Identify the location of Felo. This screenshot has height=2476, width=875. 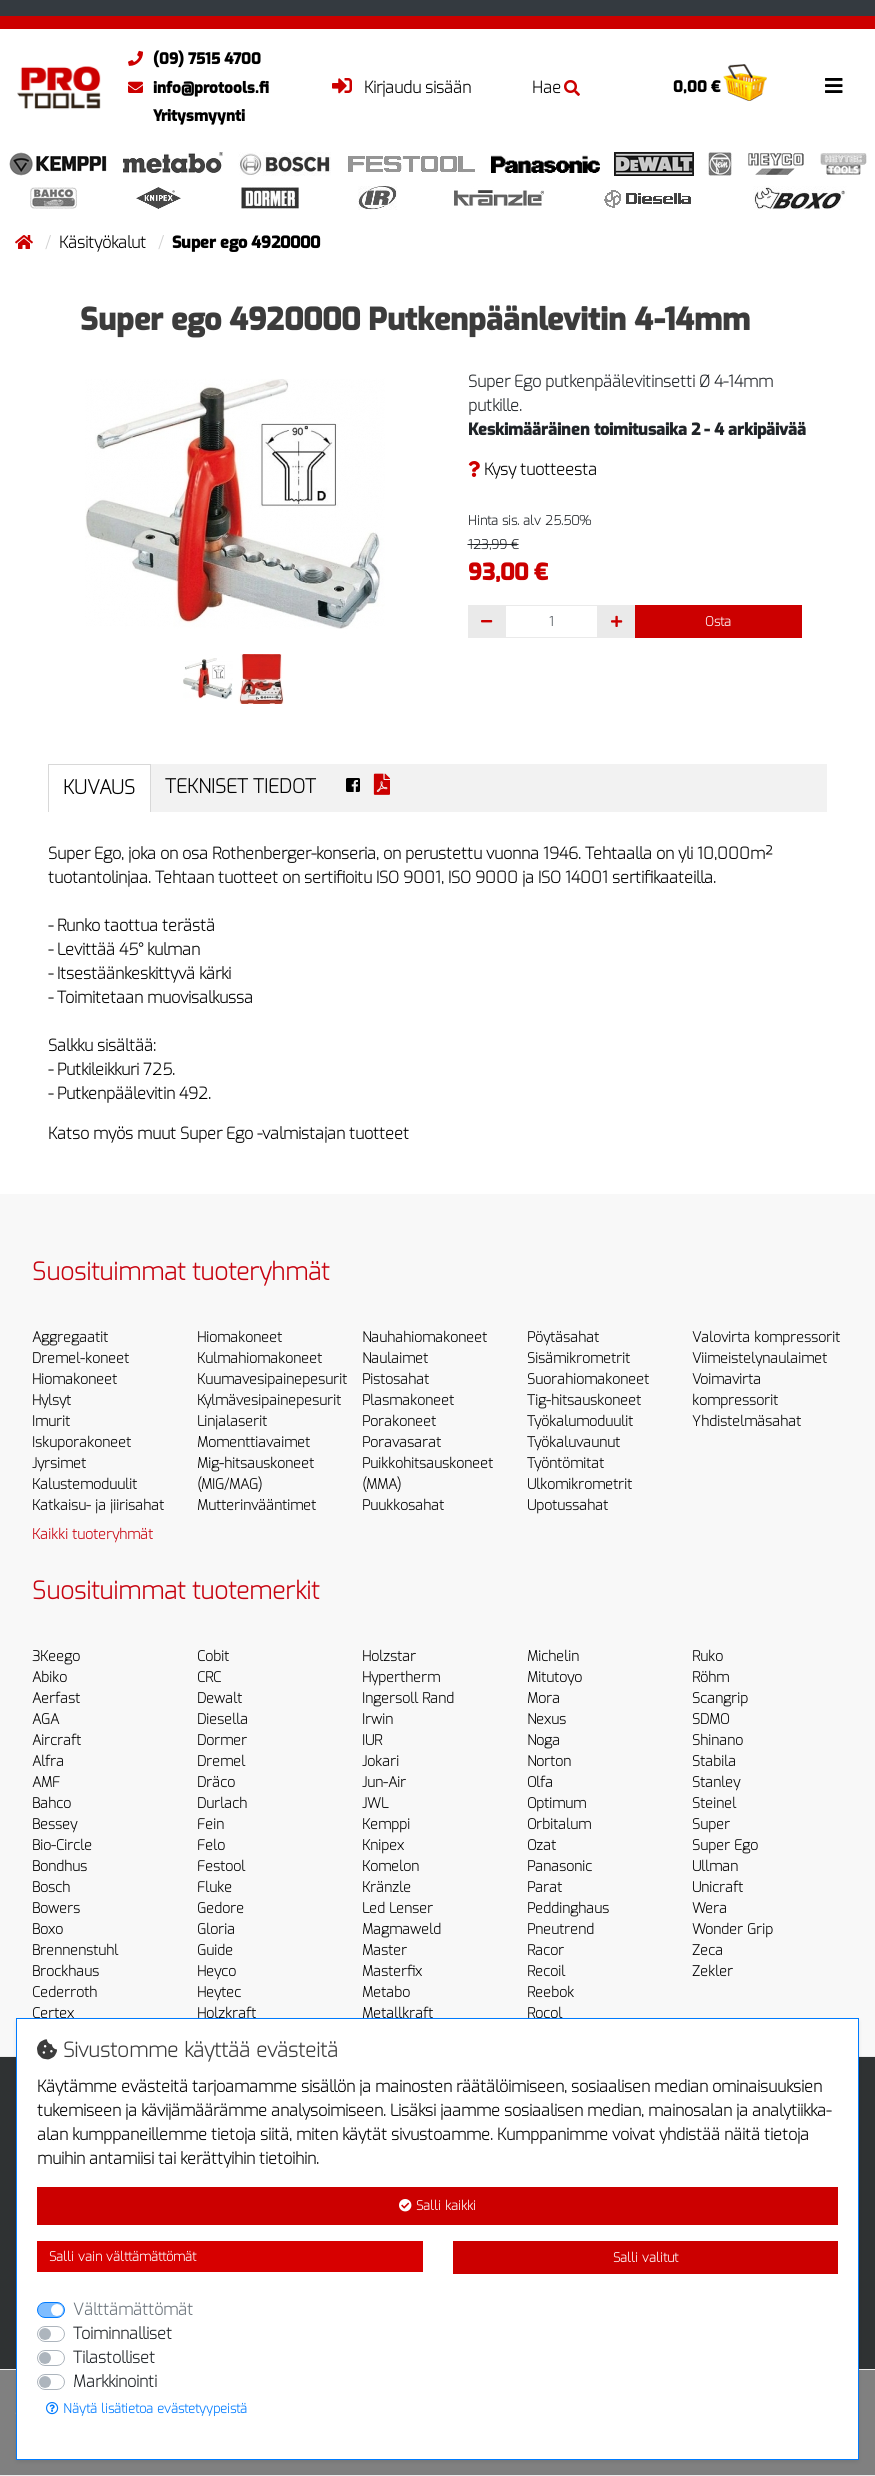
(211, 1845).